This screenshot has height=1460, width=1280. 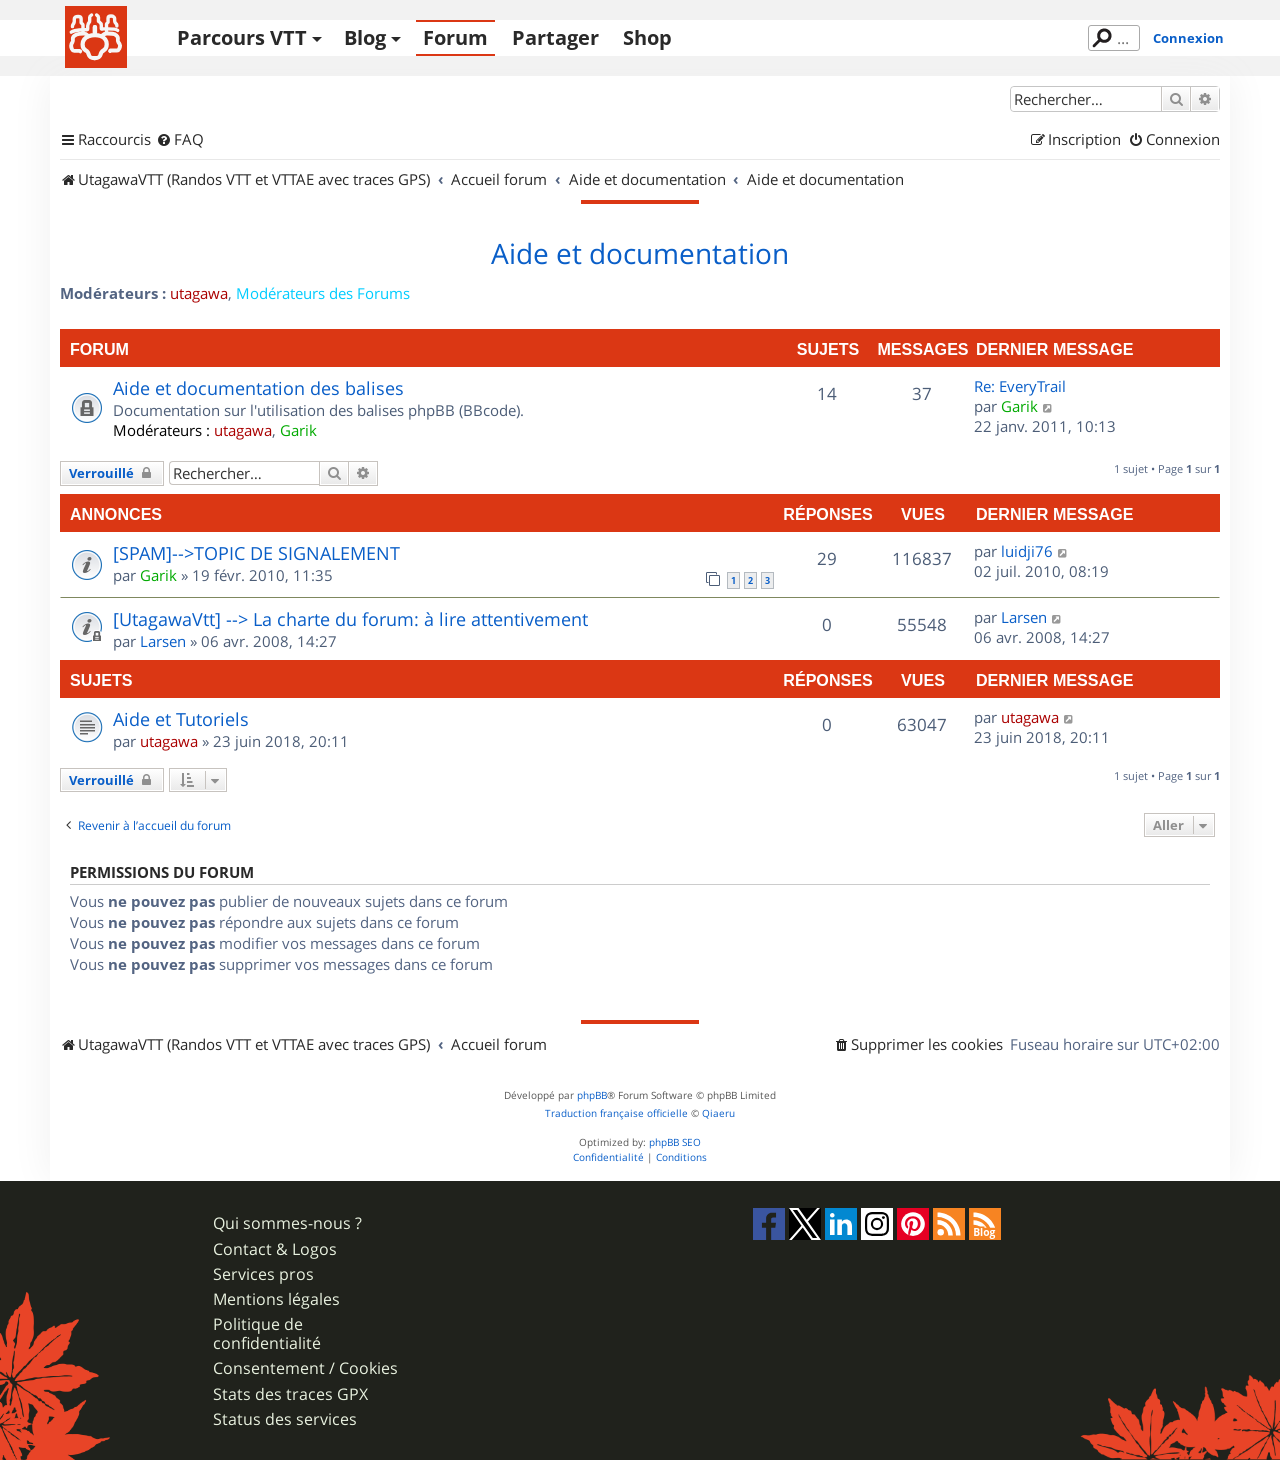 I want to click on utagawa, so click(x=199, y=293).